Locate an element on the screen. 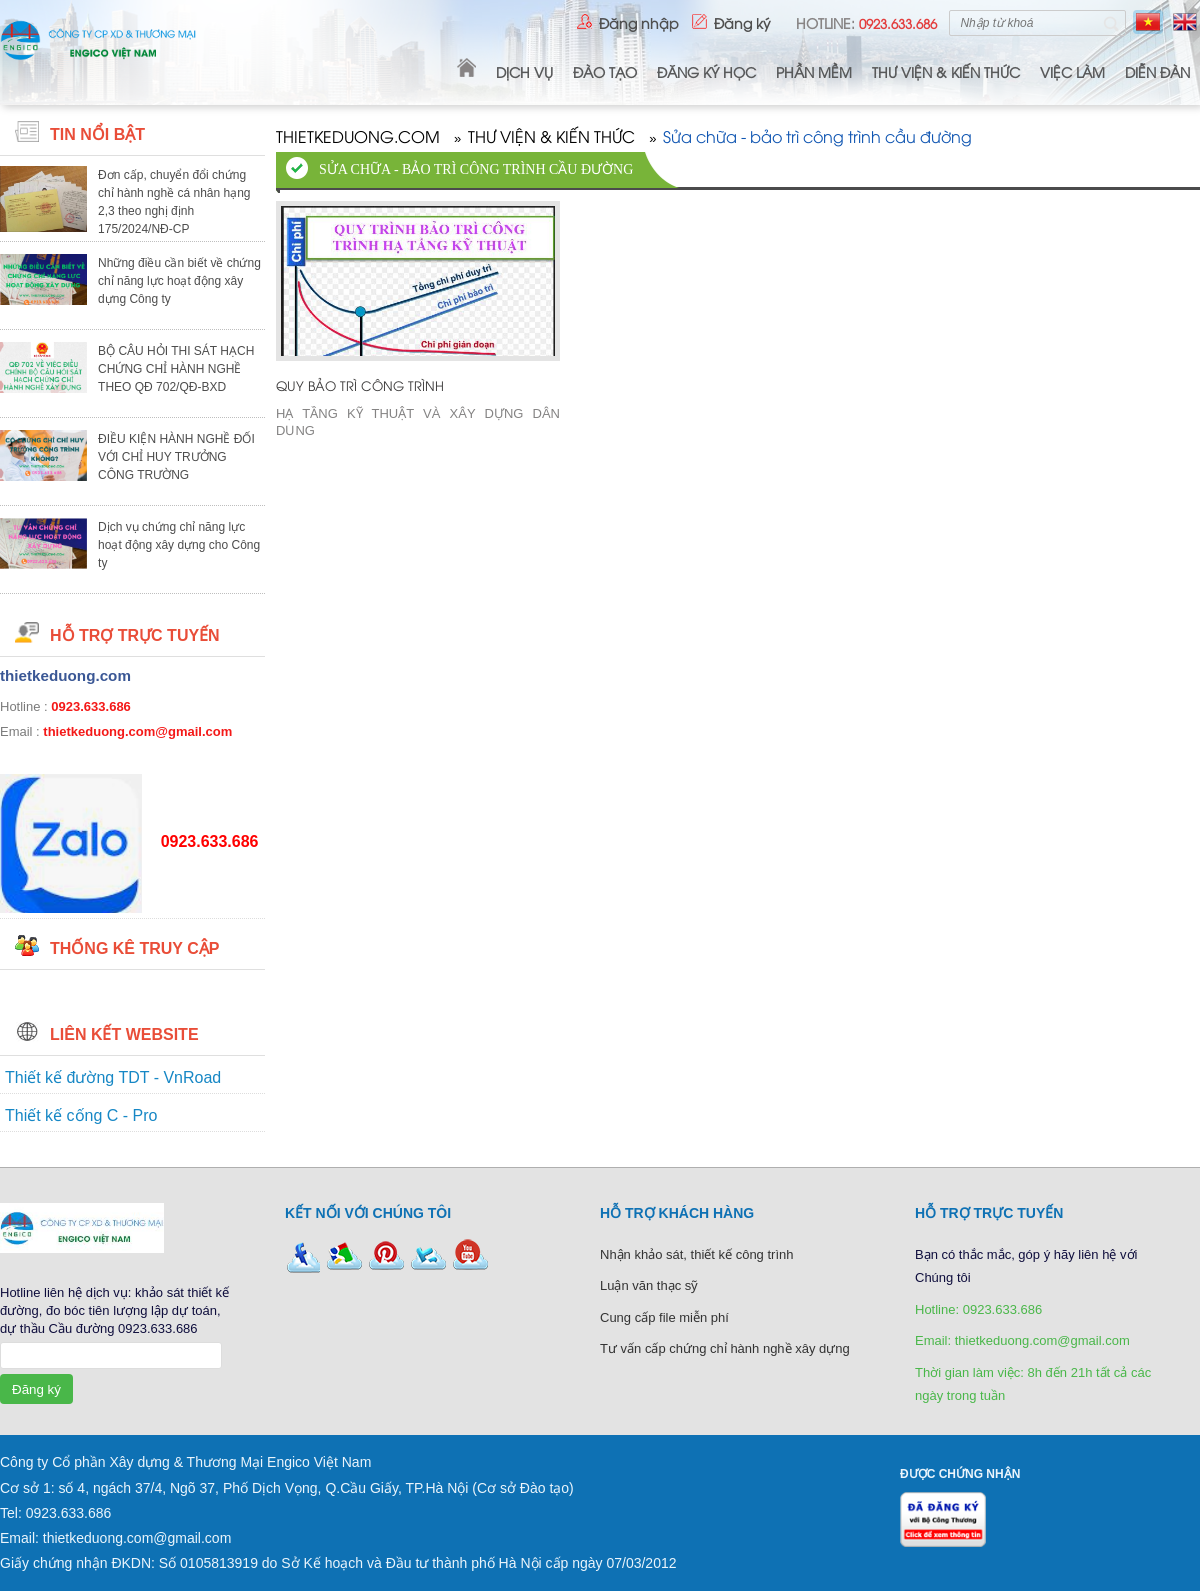  Tư vấn cấp chứng chỉ hành nghề xây dựng is located at coordinates (725, 1348).